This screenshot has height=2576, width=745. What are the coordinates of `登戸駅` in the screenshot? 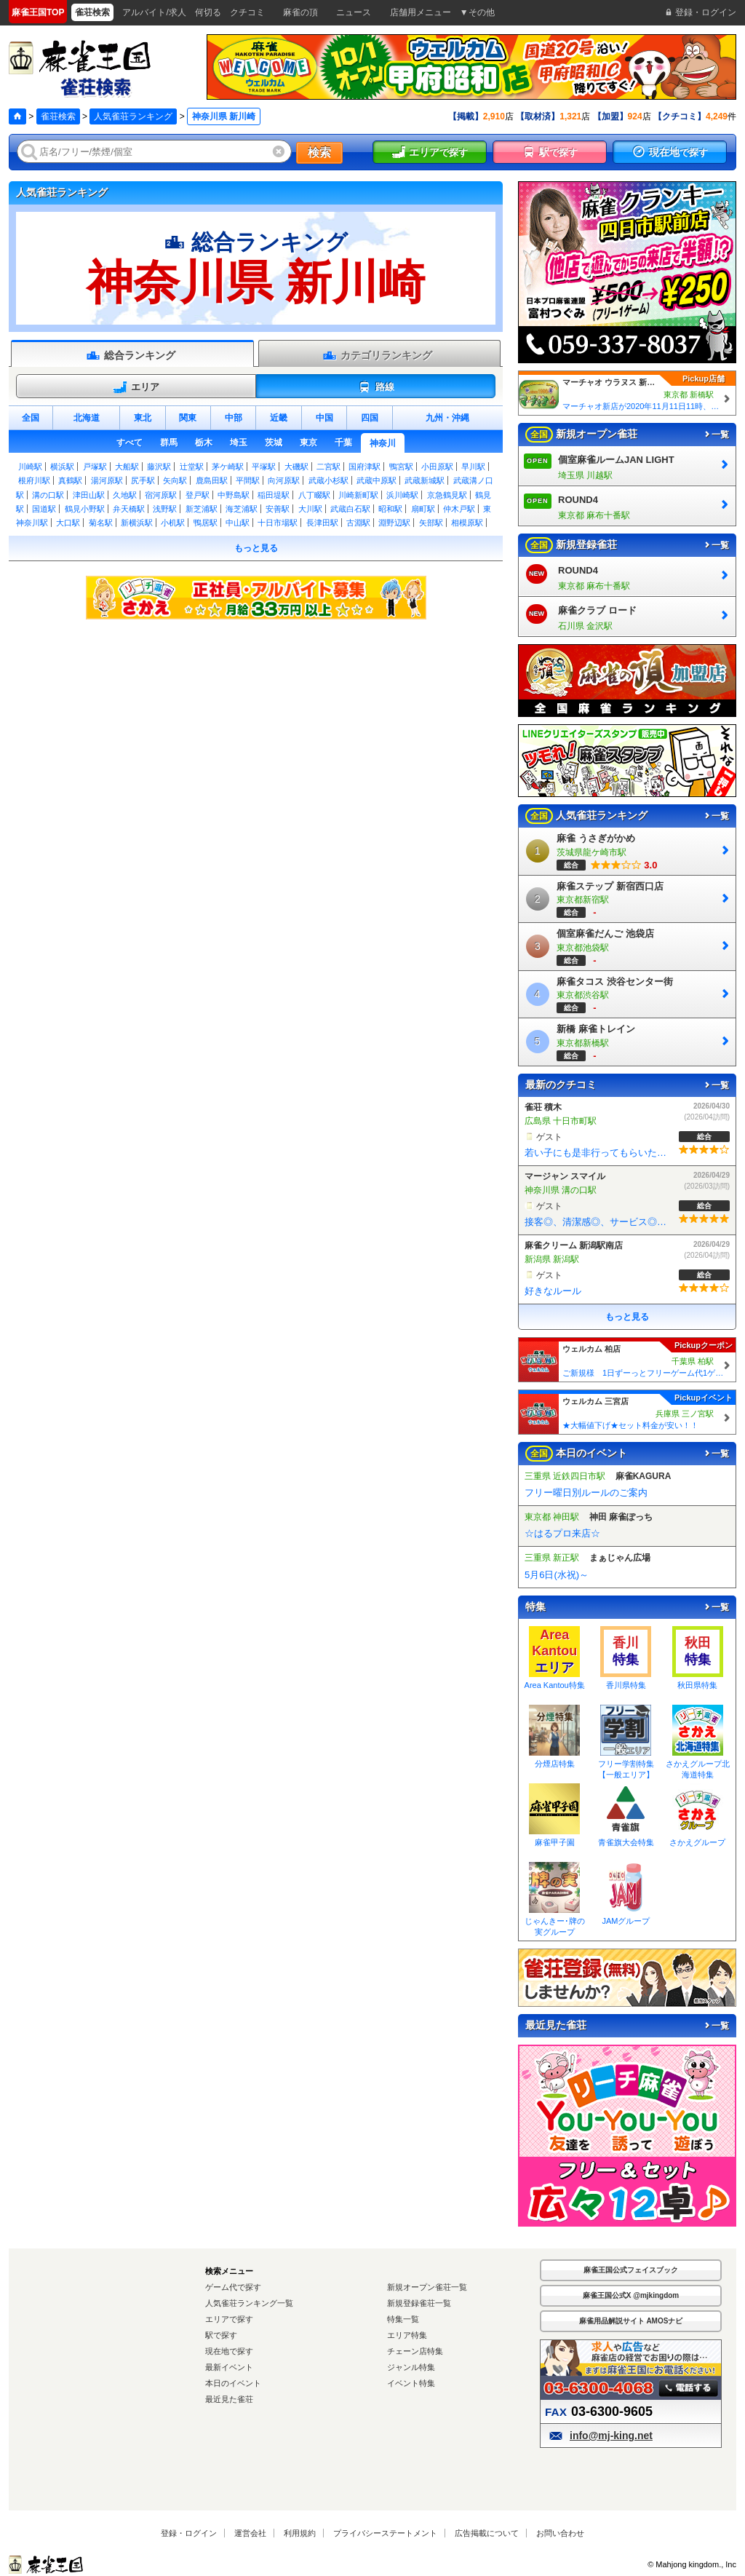 It's located at (198, 495).